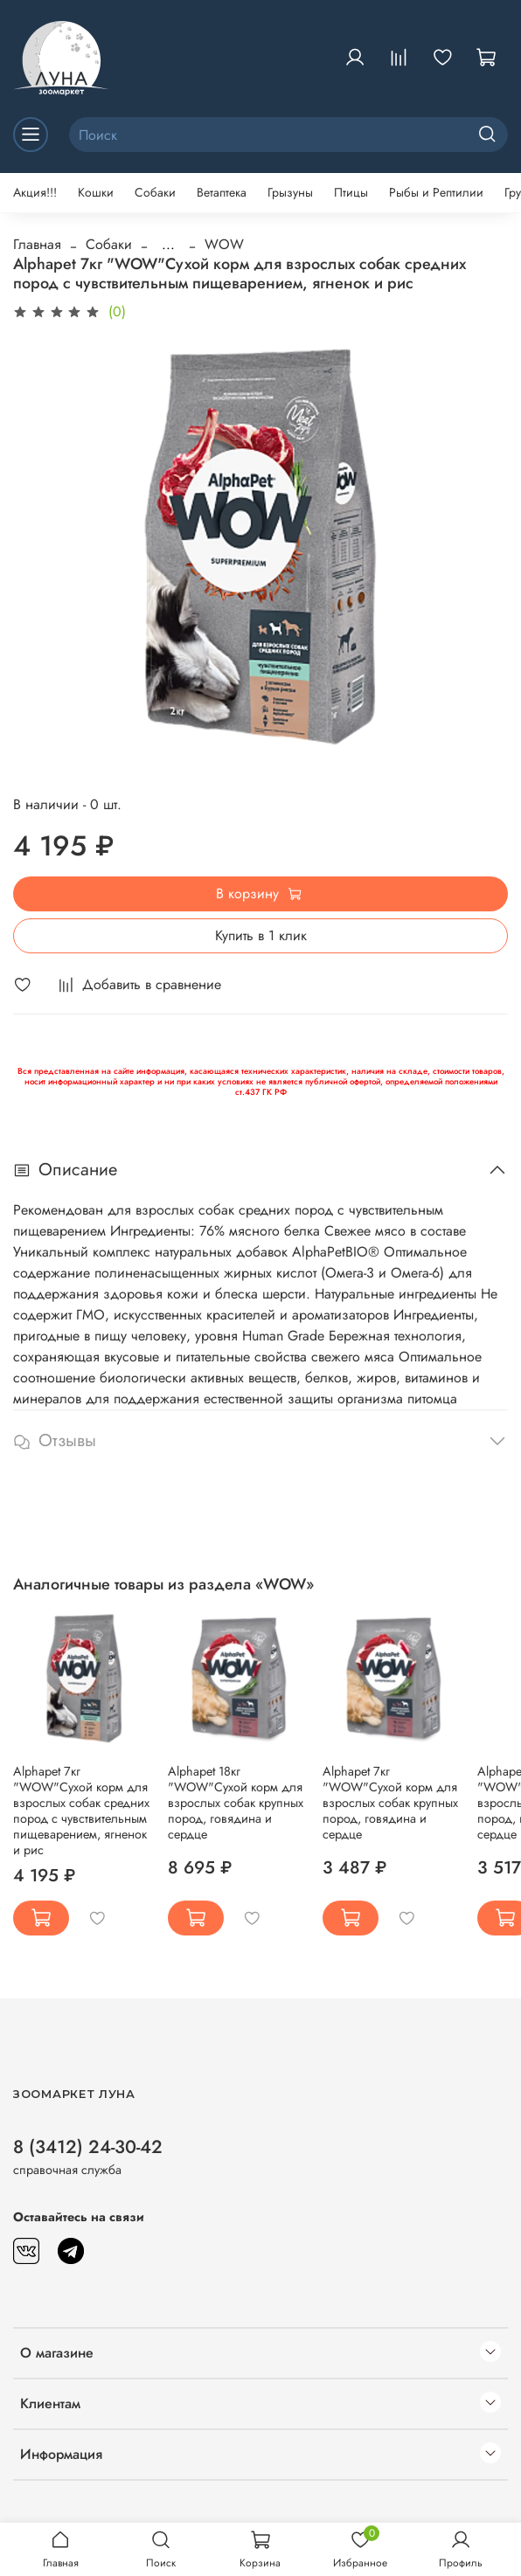  What do you see at coordinates (390, 1802) in the screenshot?
I see `Alphapet 7кг "WOW"Сухой корм для взрослых собак крупных пород, говядина и сердце` at bounding box center [390, 1802].